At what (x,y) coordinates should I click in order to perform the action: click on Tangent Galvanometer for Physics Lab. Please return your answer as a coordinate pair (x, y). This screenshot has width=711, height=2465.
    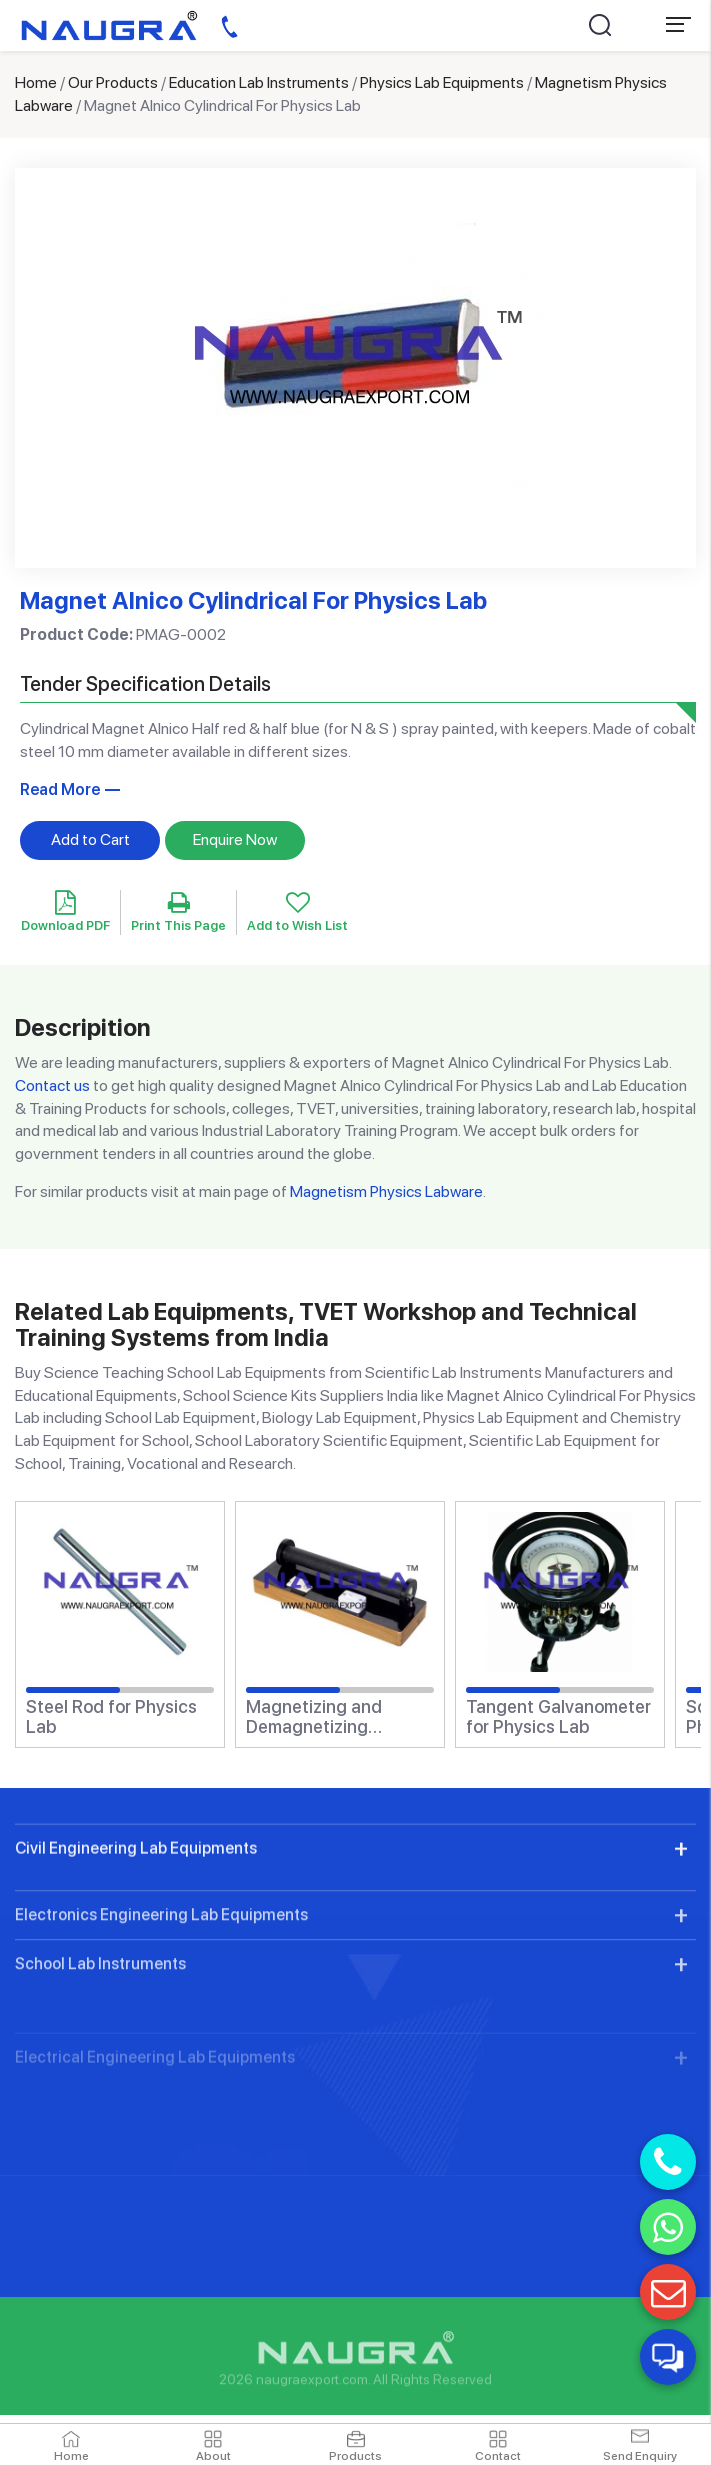
    Looking at the image, I should click on (558, 1717).